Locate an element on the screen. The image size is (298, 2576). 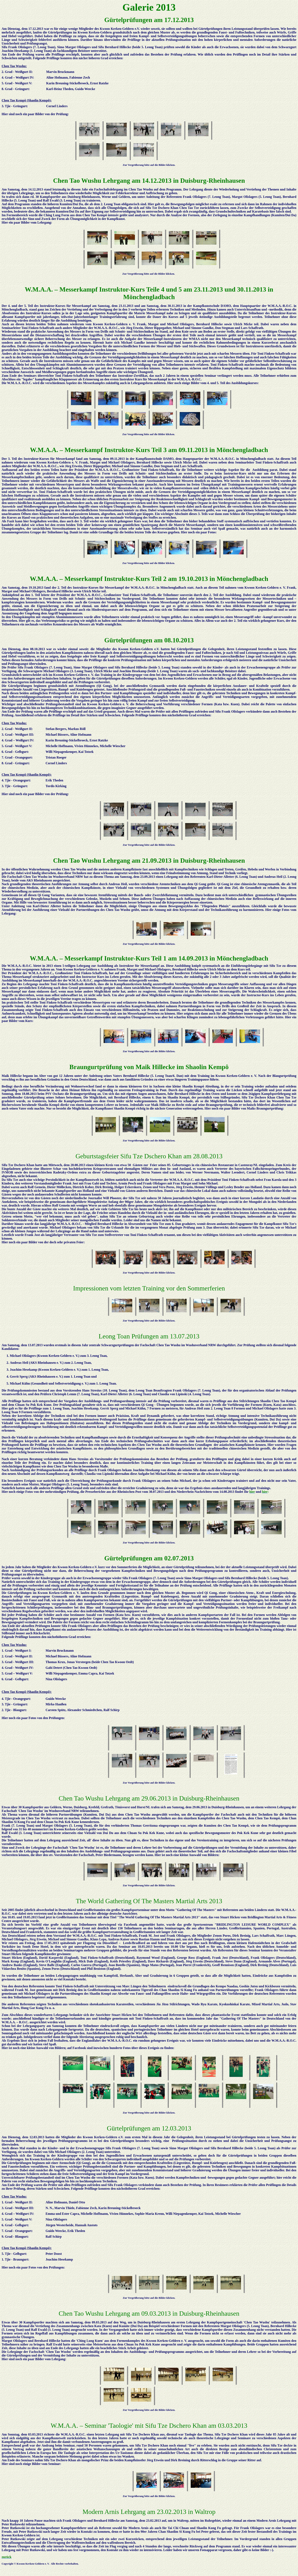
W.M.A.A. – Messerkampf Instruktor-Kurs Teil 3 am 09.11.2013 in Mönchengladbach is located at coordinates (149, 449).